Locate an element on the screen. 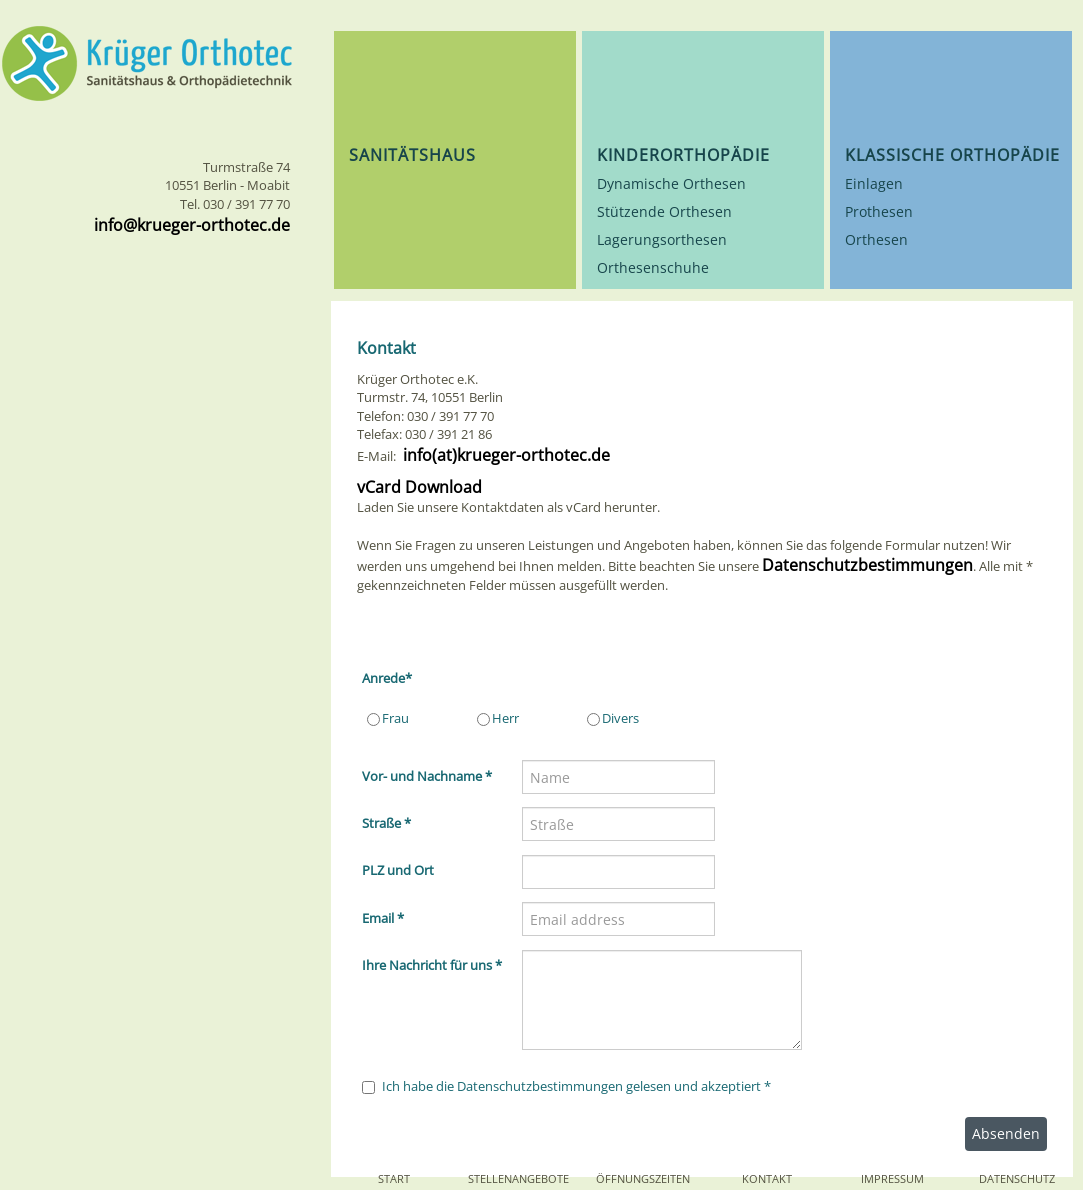 This screenshot has width=1083, height=1190. Email is located at coordinates (383, 918).